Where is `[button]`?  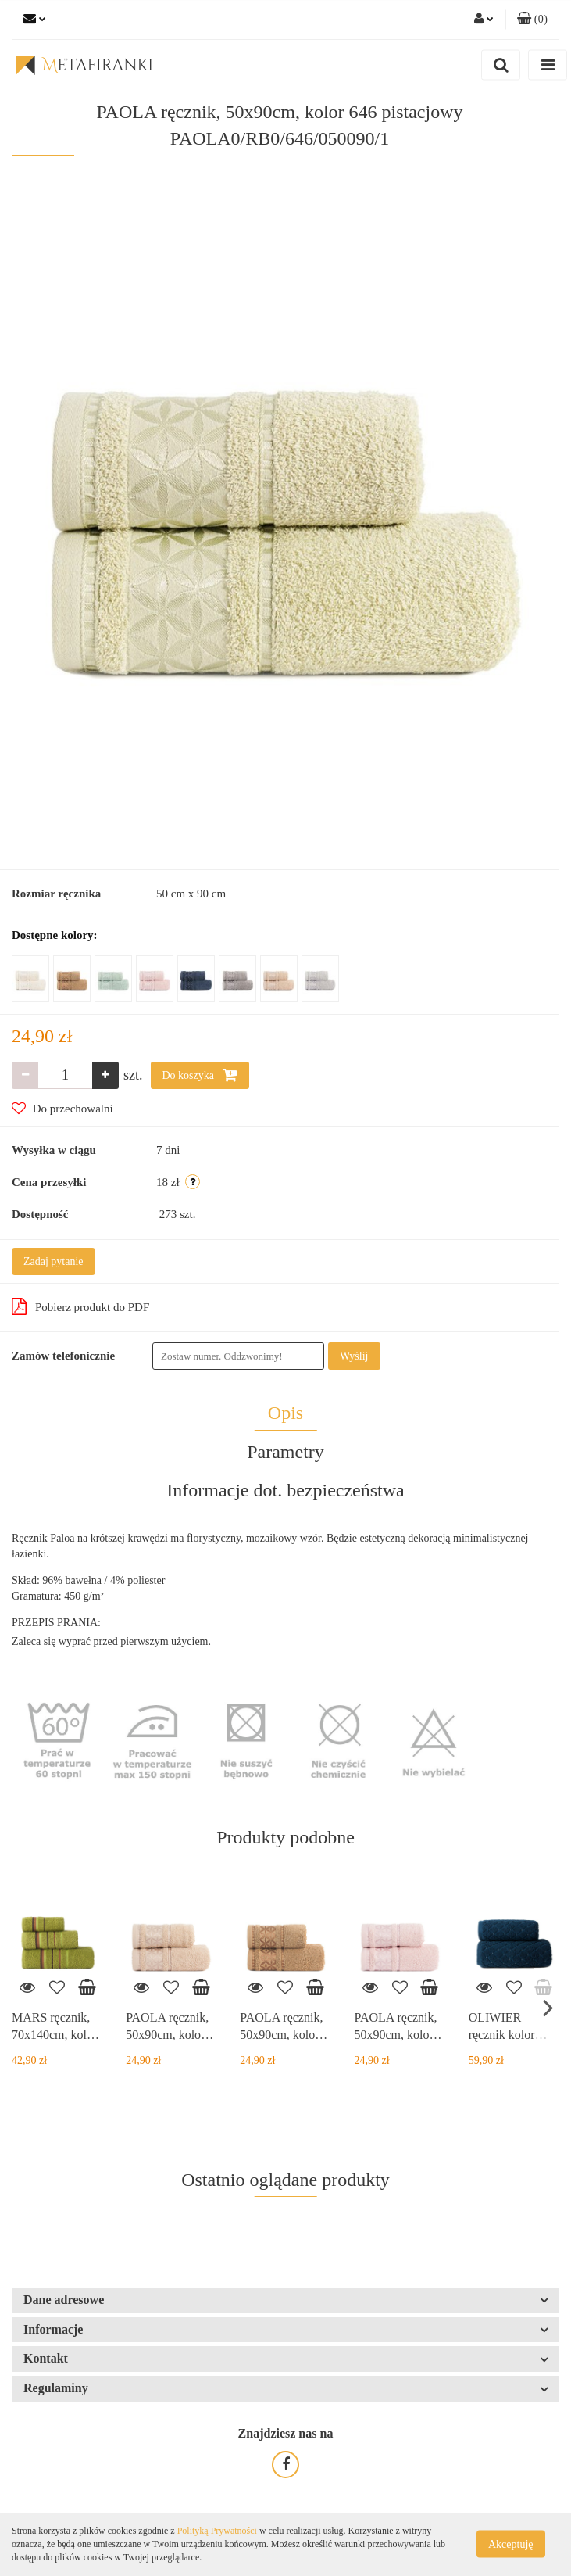 [button] is located at coordinates (532, 19).